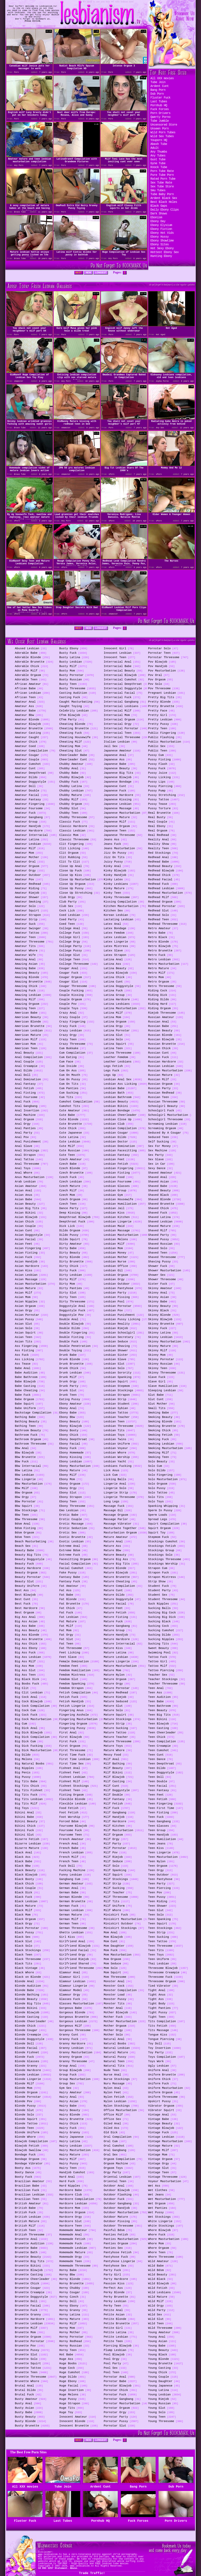 Image resolution: width=201 pixels, height=2576 pixels. I want to click on Teen Double, so click(157, 1781).